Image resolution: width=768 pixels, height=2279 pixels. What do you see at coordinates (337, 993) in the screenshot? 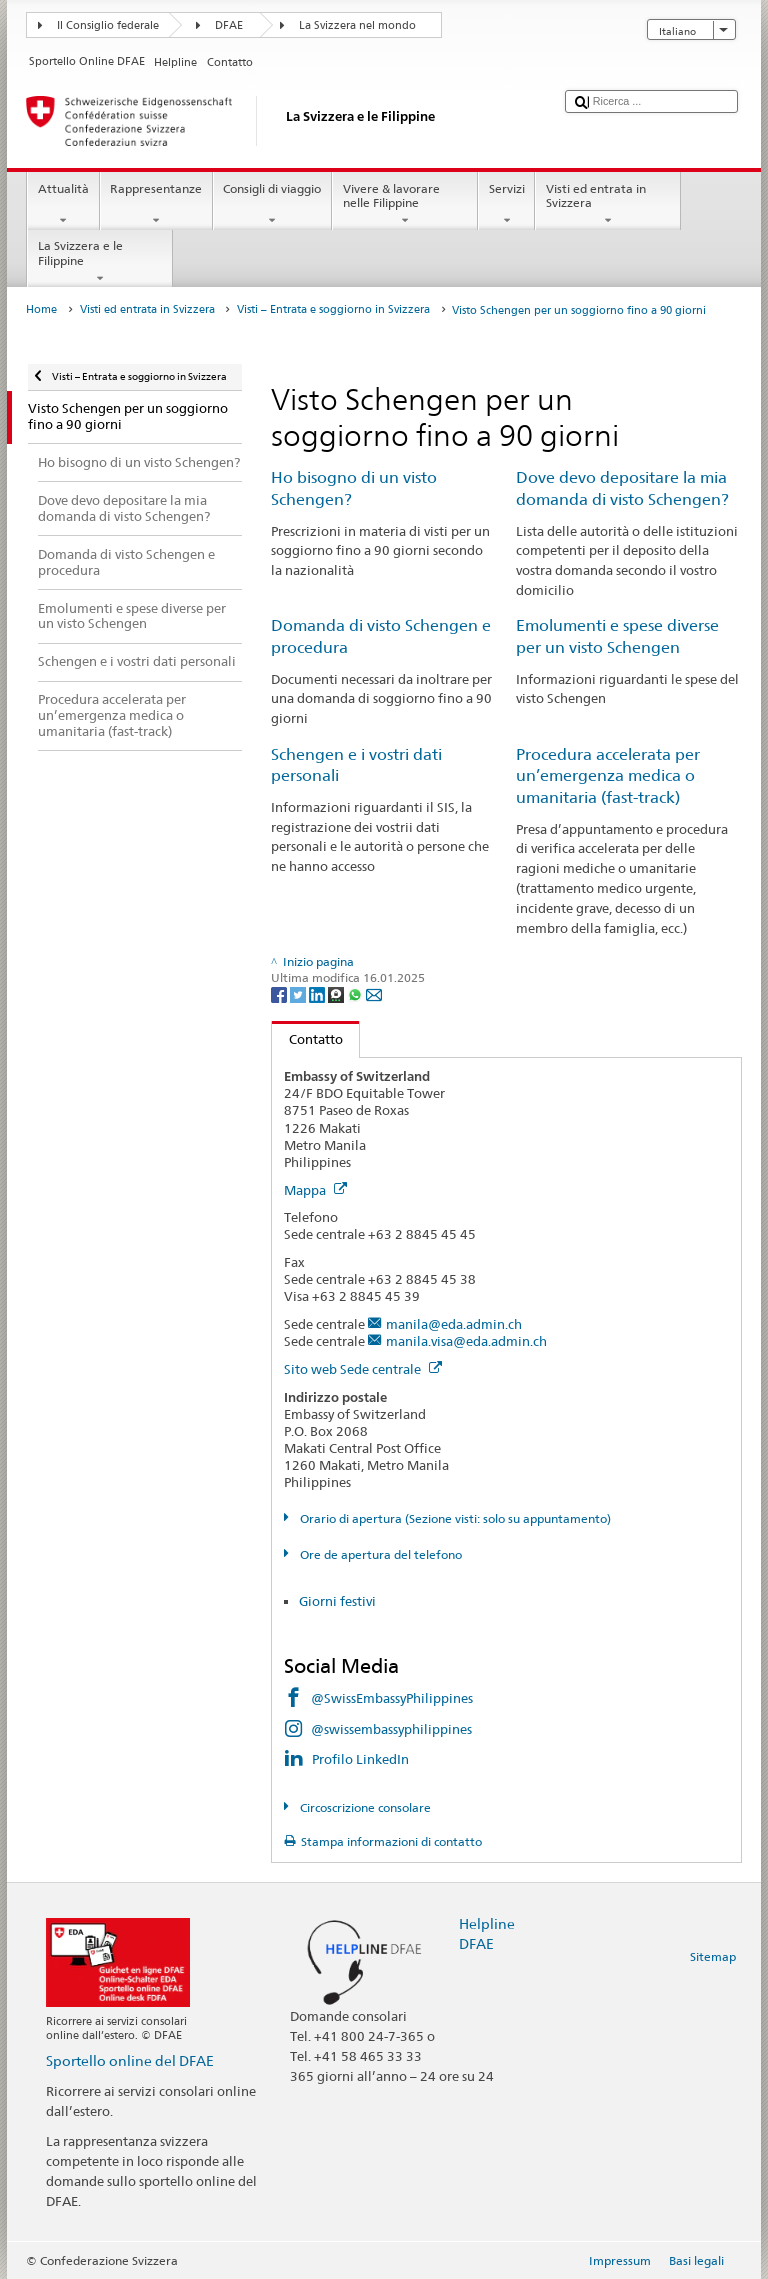
I see `[Threema]` at bounding box center [337, 993].